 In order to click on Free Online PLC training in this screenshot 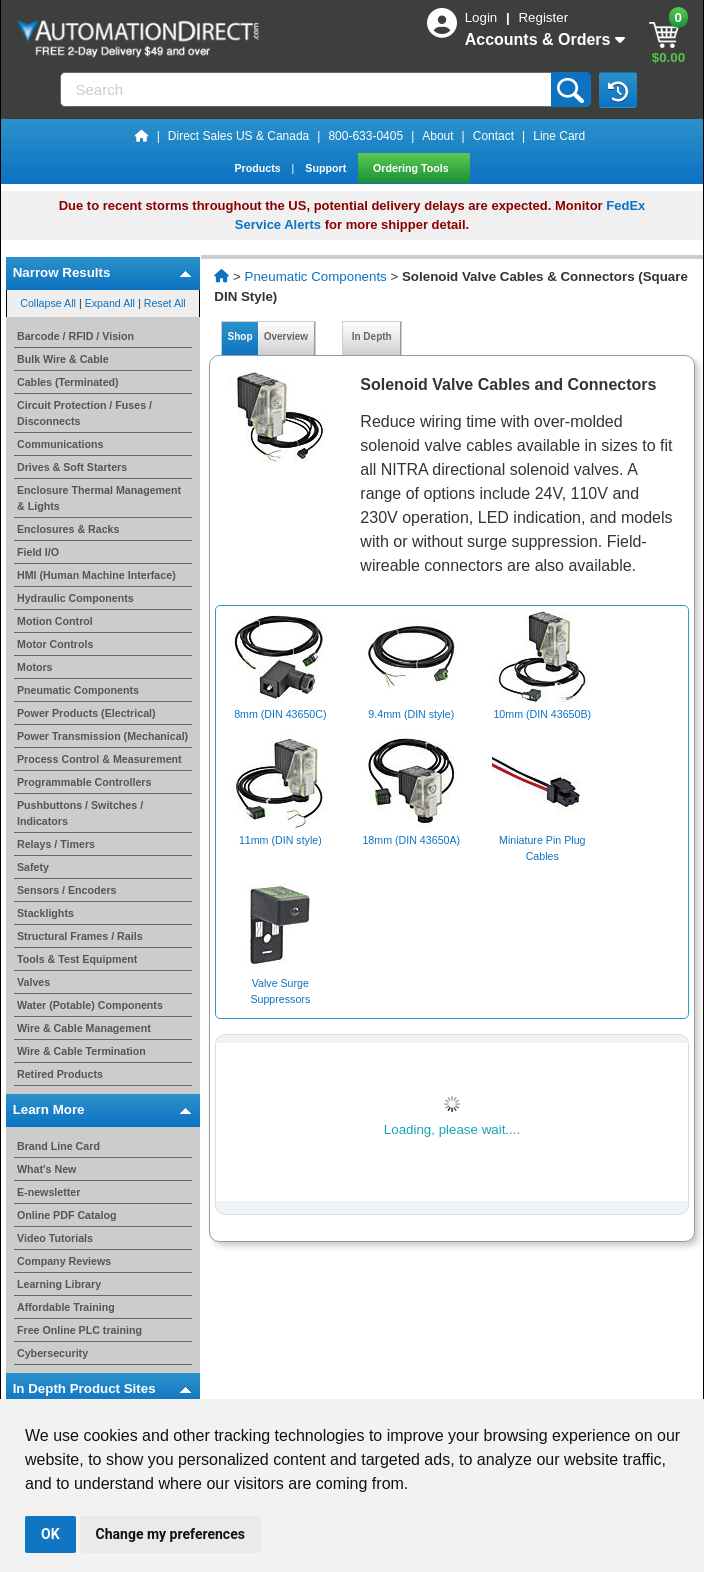, I will do `click(79, 1330)`.